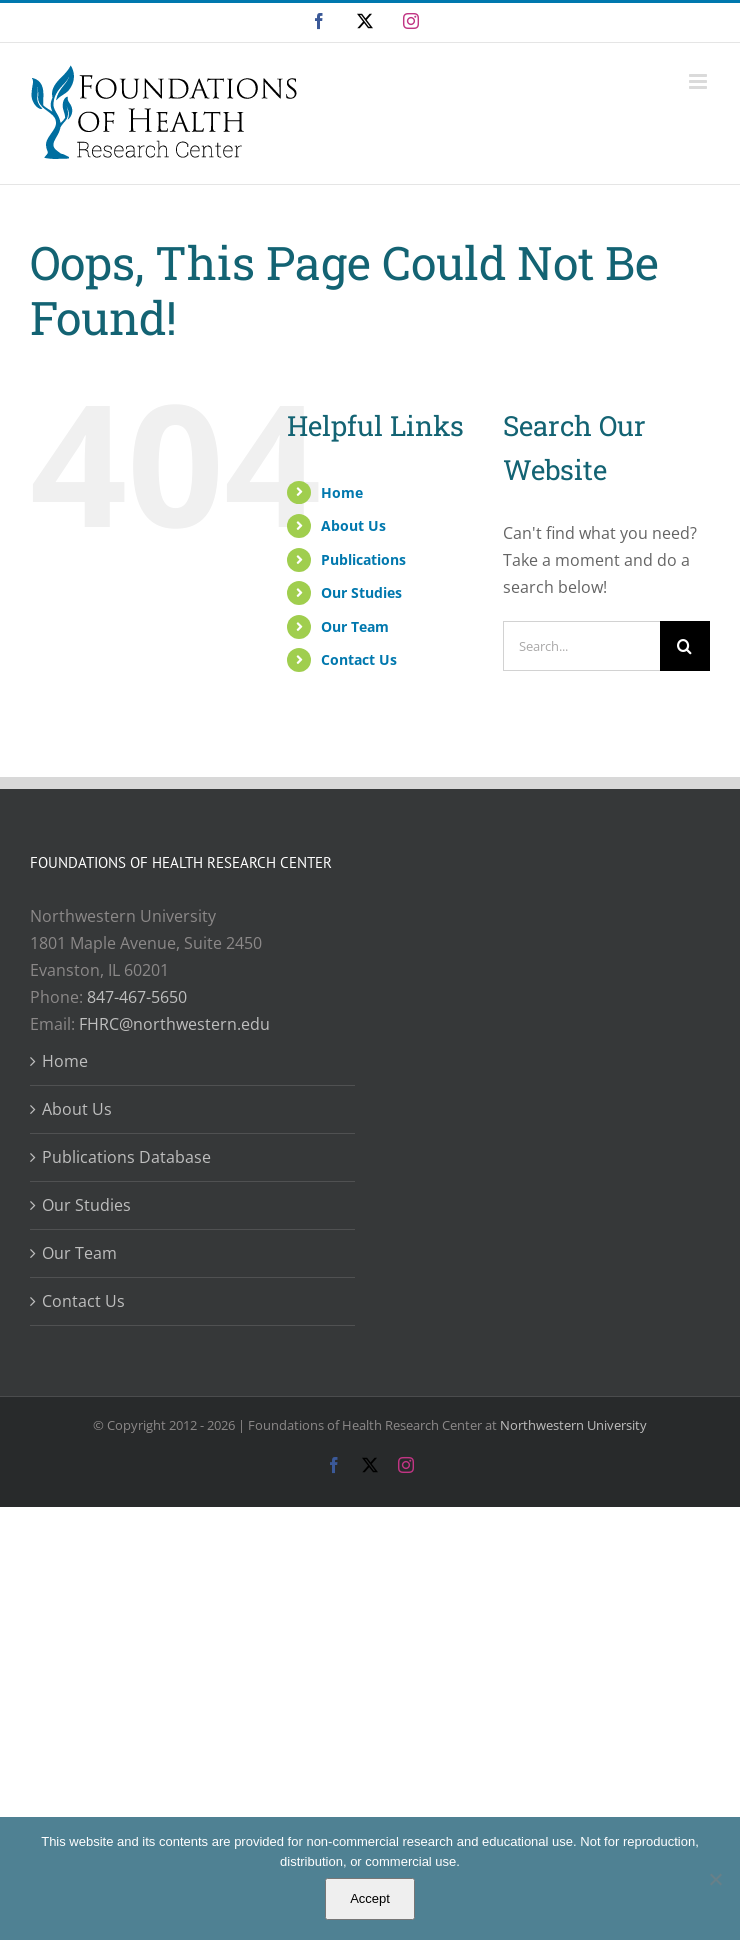  What do you see at coordinates (355, 626) in the screenshot?
I see `Our Team` at bounding box center [355, 626].